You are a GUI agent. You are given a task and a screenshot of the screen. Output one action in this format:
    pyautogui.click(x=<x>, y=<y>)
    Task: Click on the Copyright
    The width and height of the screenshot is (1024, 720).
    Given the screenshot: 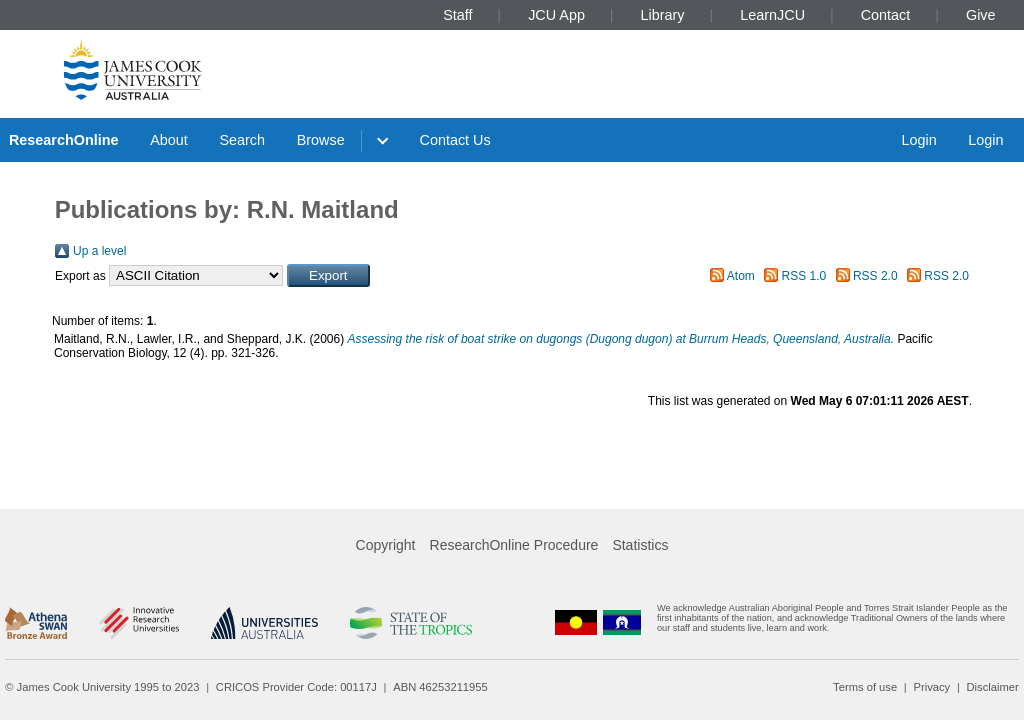 What is the action you would take?
    pyautogui.click(x=386, y=545)
    